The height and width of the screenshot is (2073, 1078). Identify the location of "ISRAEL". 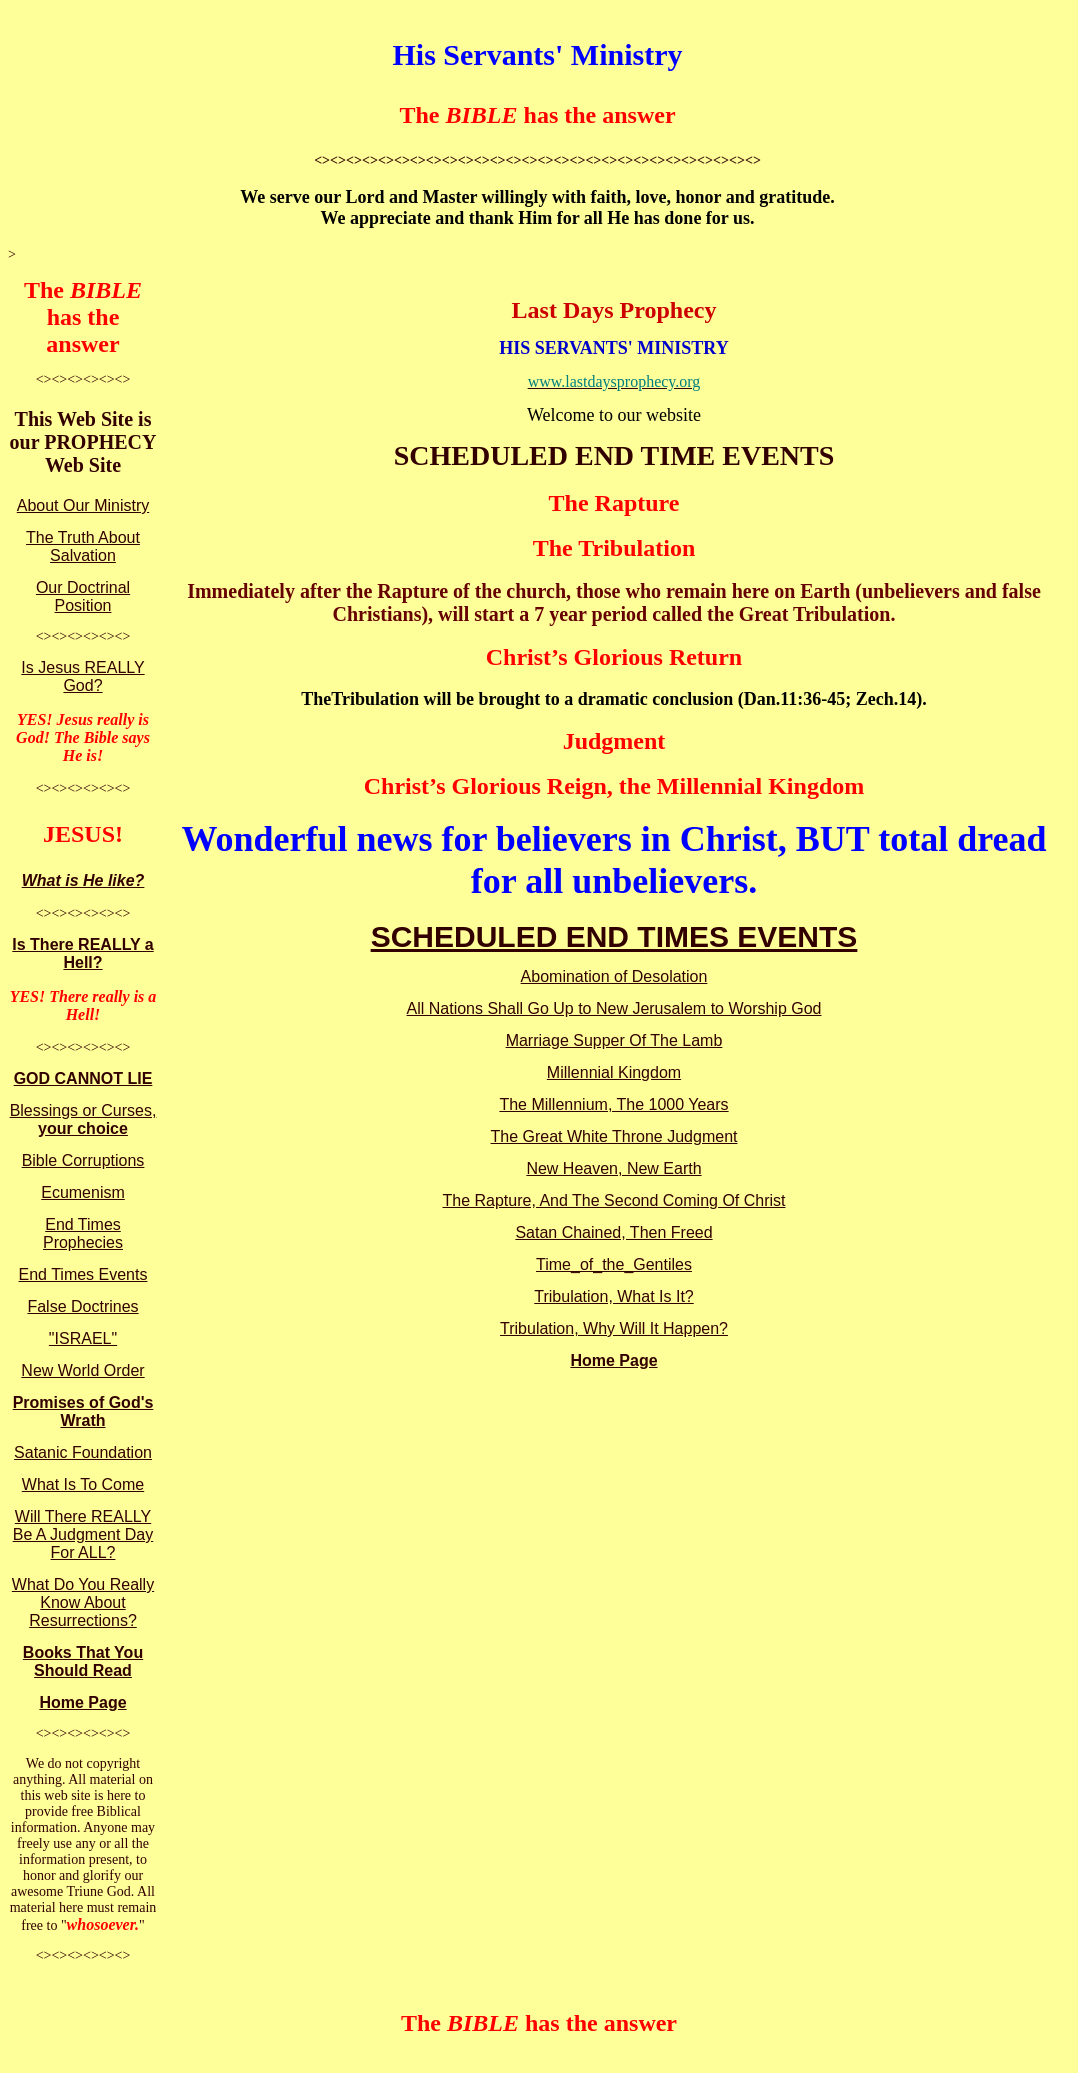
(83, 1338).